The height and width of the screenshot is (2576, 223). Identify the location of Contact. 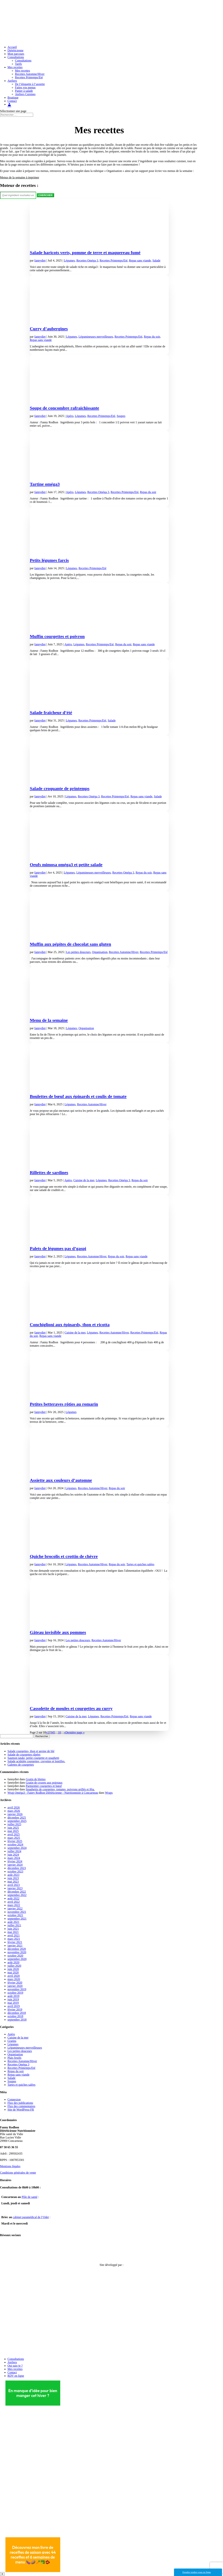
(12, 101).